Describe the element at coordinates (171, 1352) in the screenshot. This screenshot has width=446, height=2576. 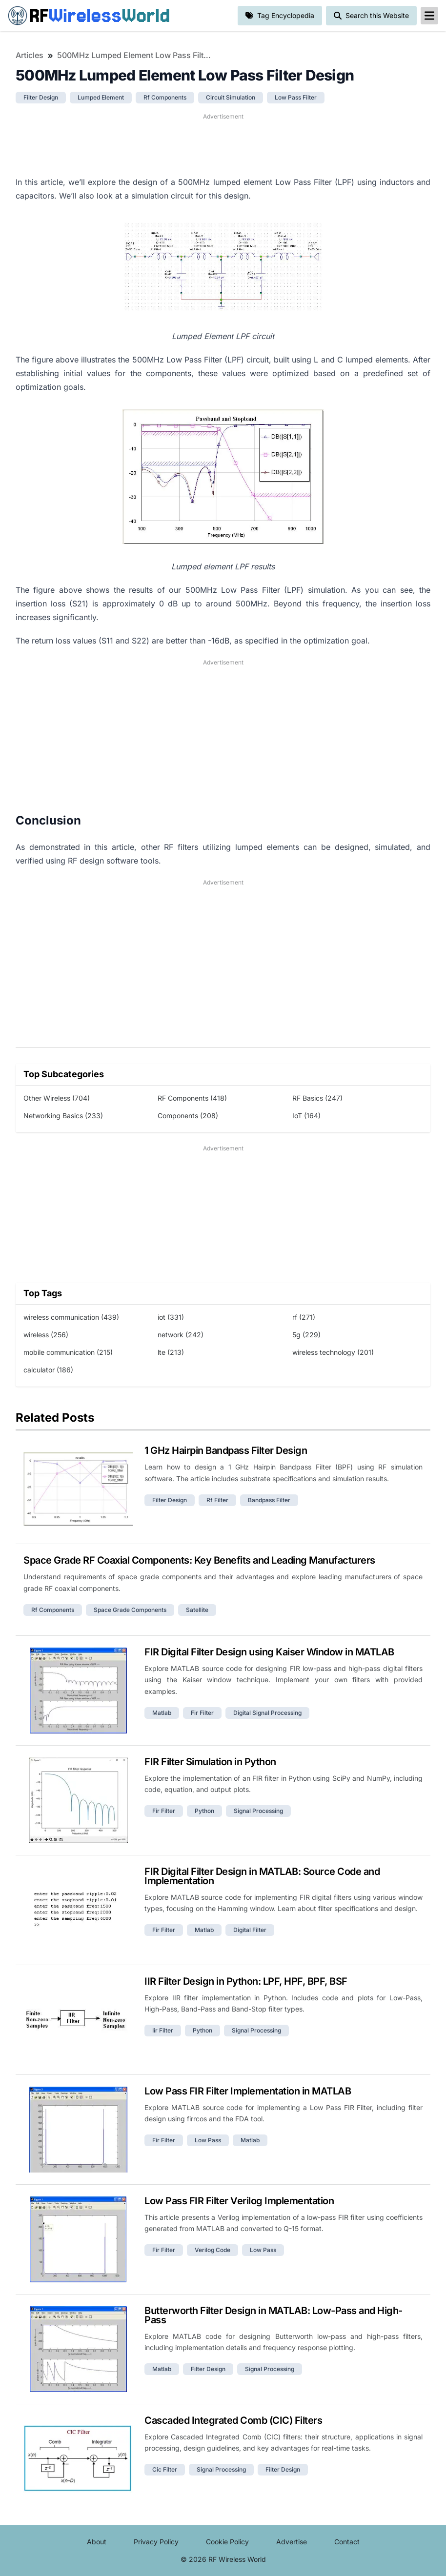
I see `lte (213)` at that location.